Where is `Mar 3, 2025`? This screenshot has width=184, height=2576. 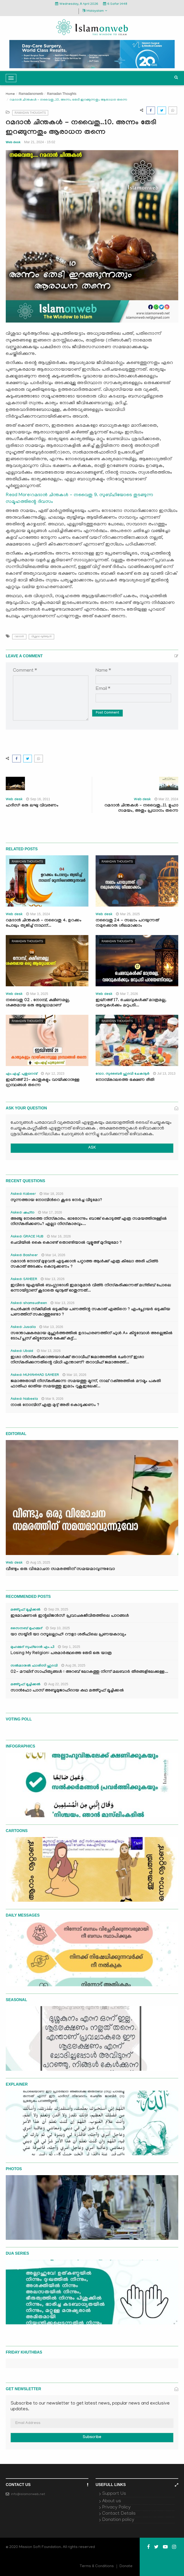 Mar 3, 2025 is located at coordinates (37, 994).